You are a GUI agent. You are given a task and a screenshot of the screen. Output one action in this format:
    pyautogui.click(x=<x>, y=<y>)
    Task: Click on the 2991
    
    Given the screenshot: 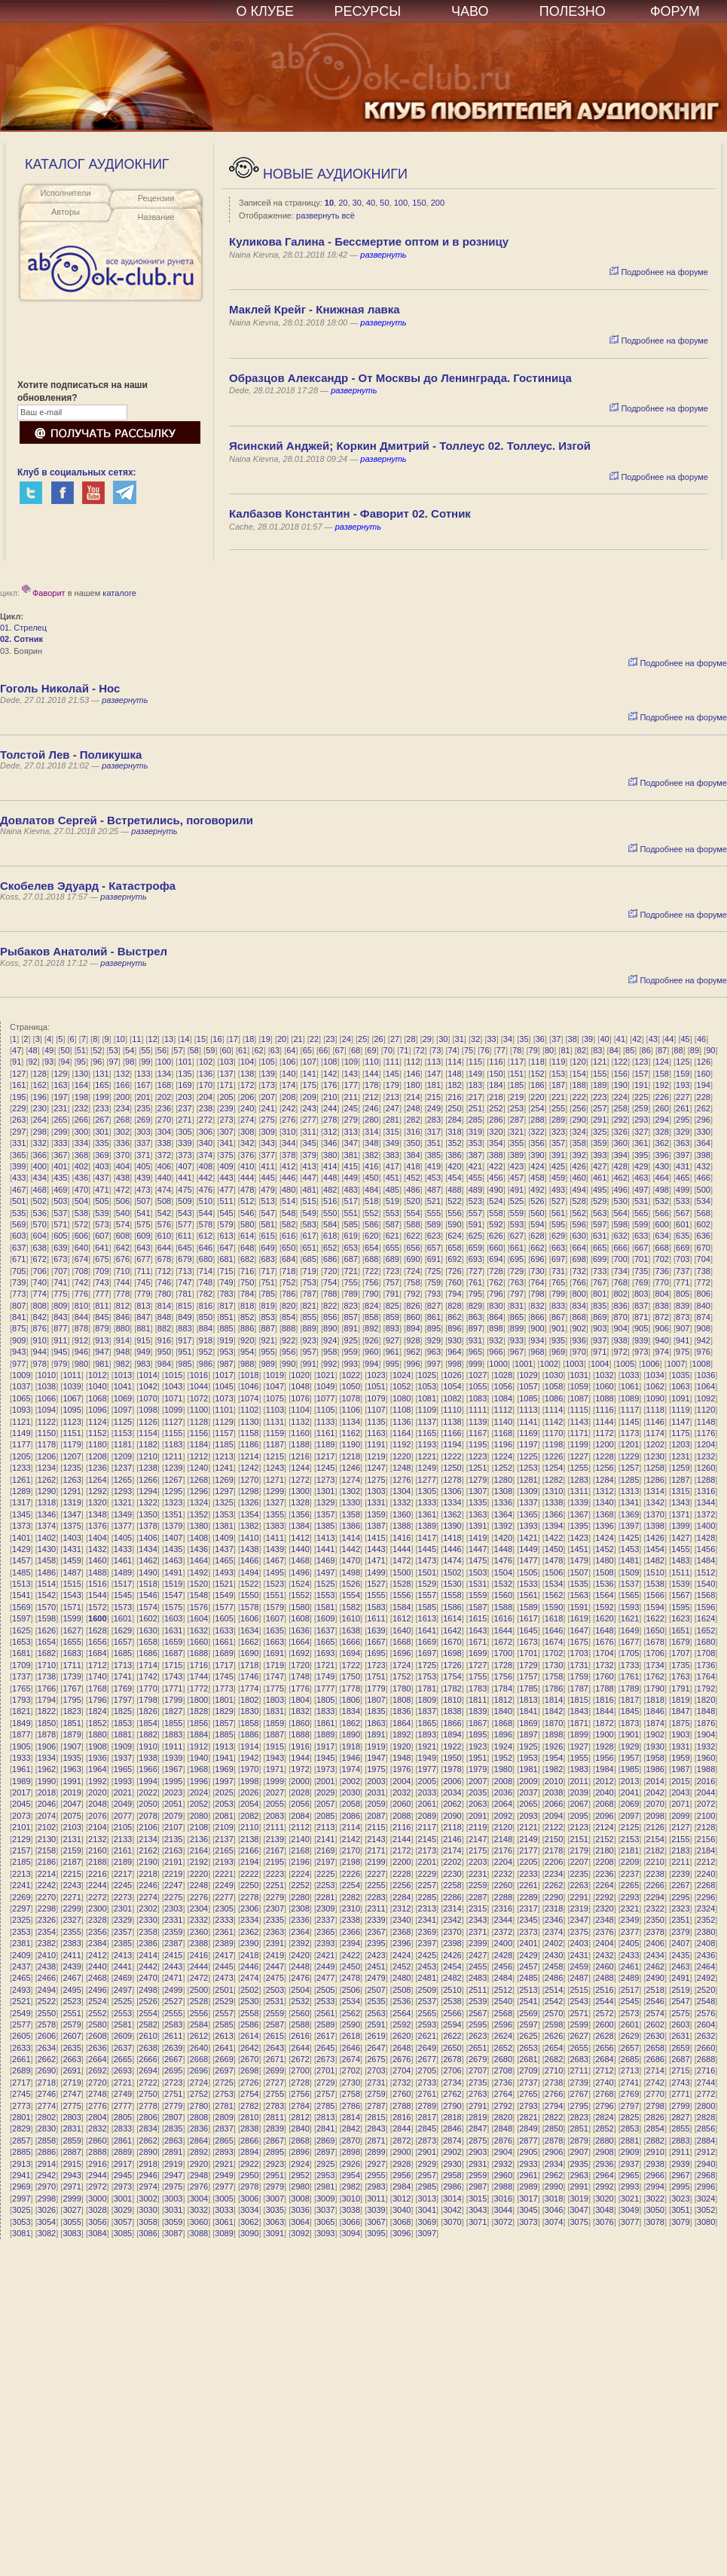 What is the action you would take?
    pyautogui.click(x=579, y=2186)
    